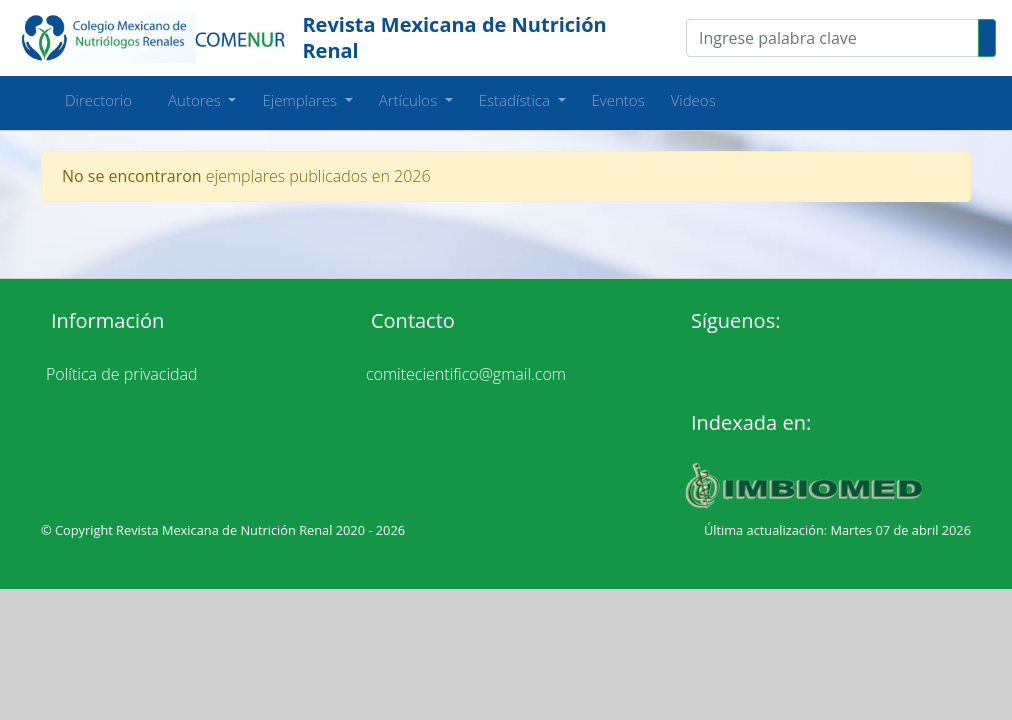 This screenshot has height=720, width=1012. I want to click on Videos, so click(693, 100).